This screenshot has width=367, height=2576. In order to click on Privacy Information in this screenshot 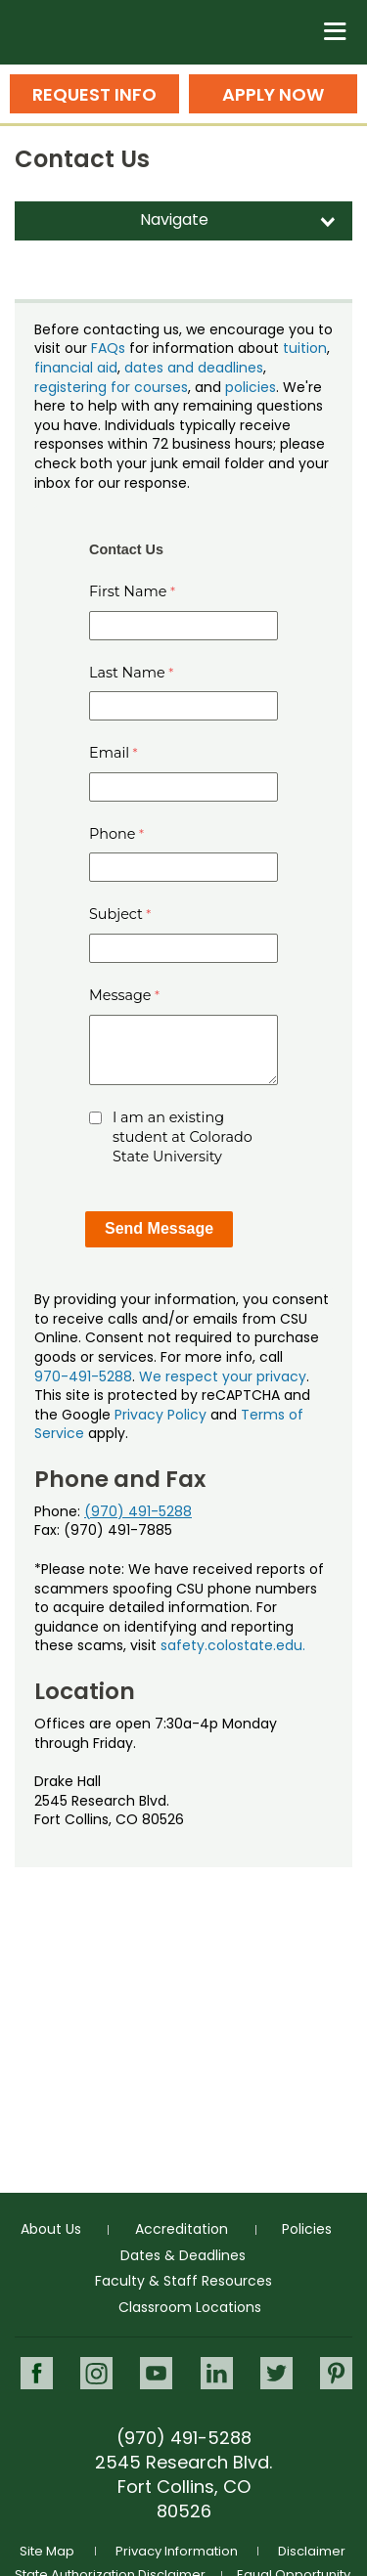, I will do `click(176, 2551)`.